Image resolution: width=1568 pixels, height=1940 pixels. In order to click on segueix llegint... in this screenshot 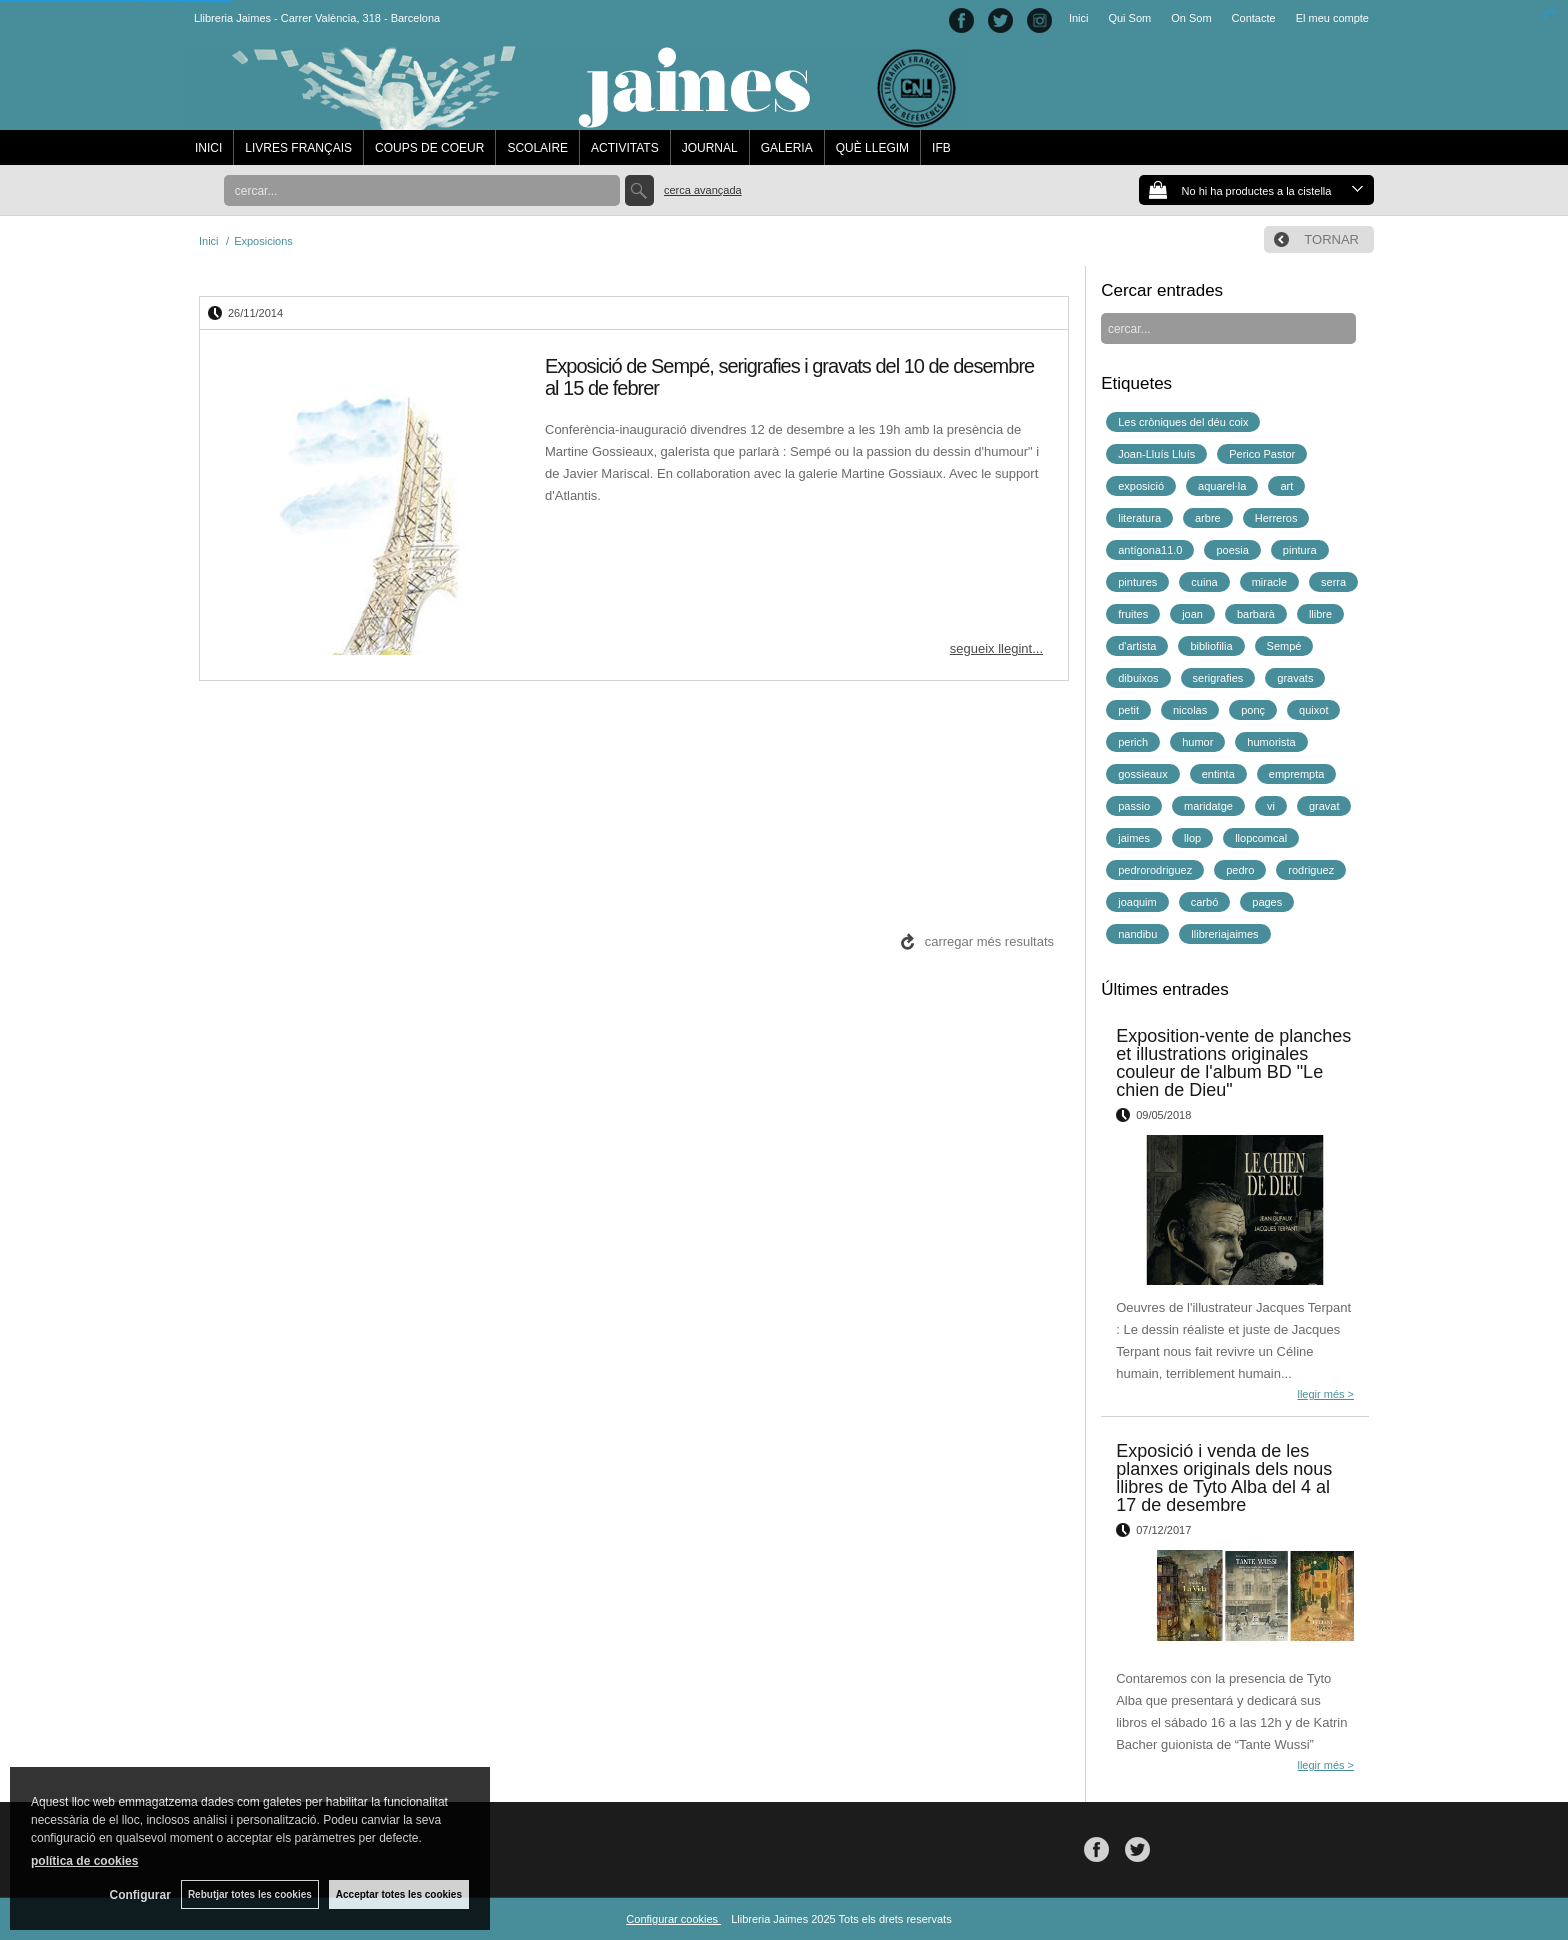, I will do `click(996, 648)`.